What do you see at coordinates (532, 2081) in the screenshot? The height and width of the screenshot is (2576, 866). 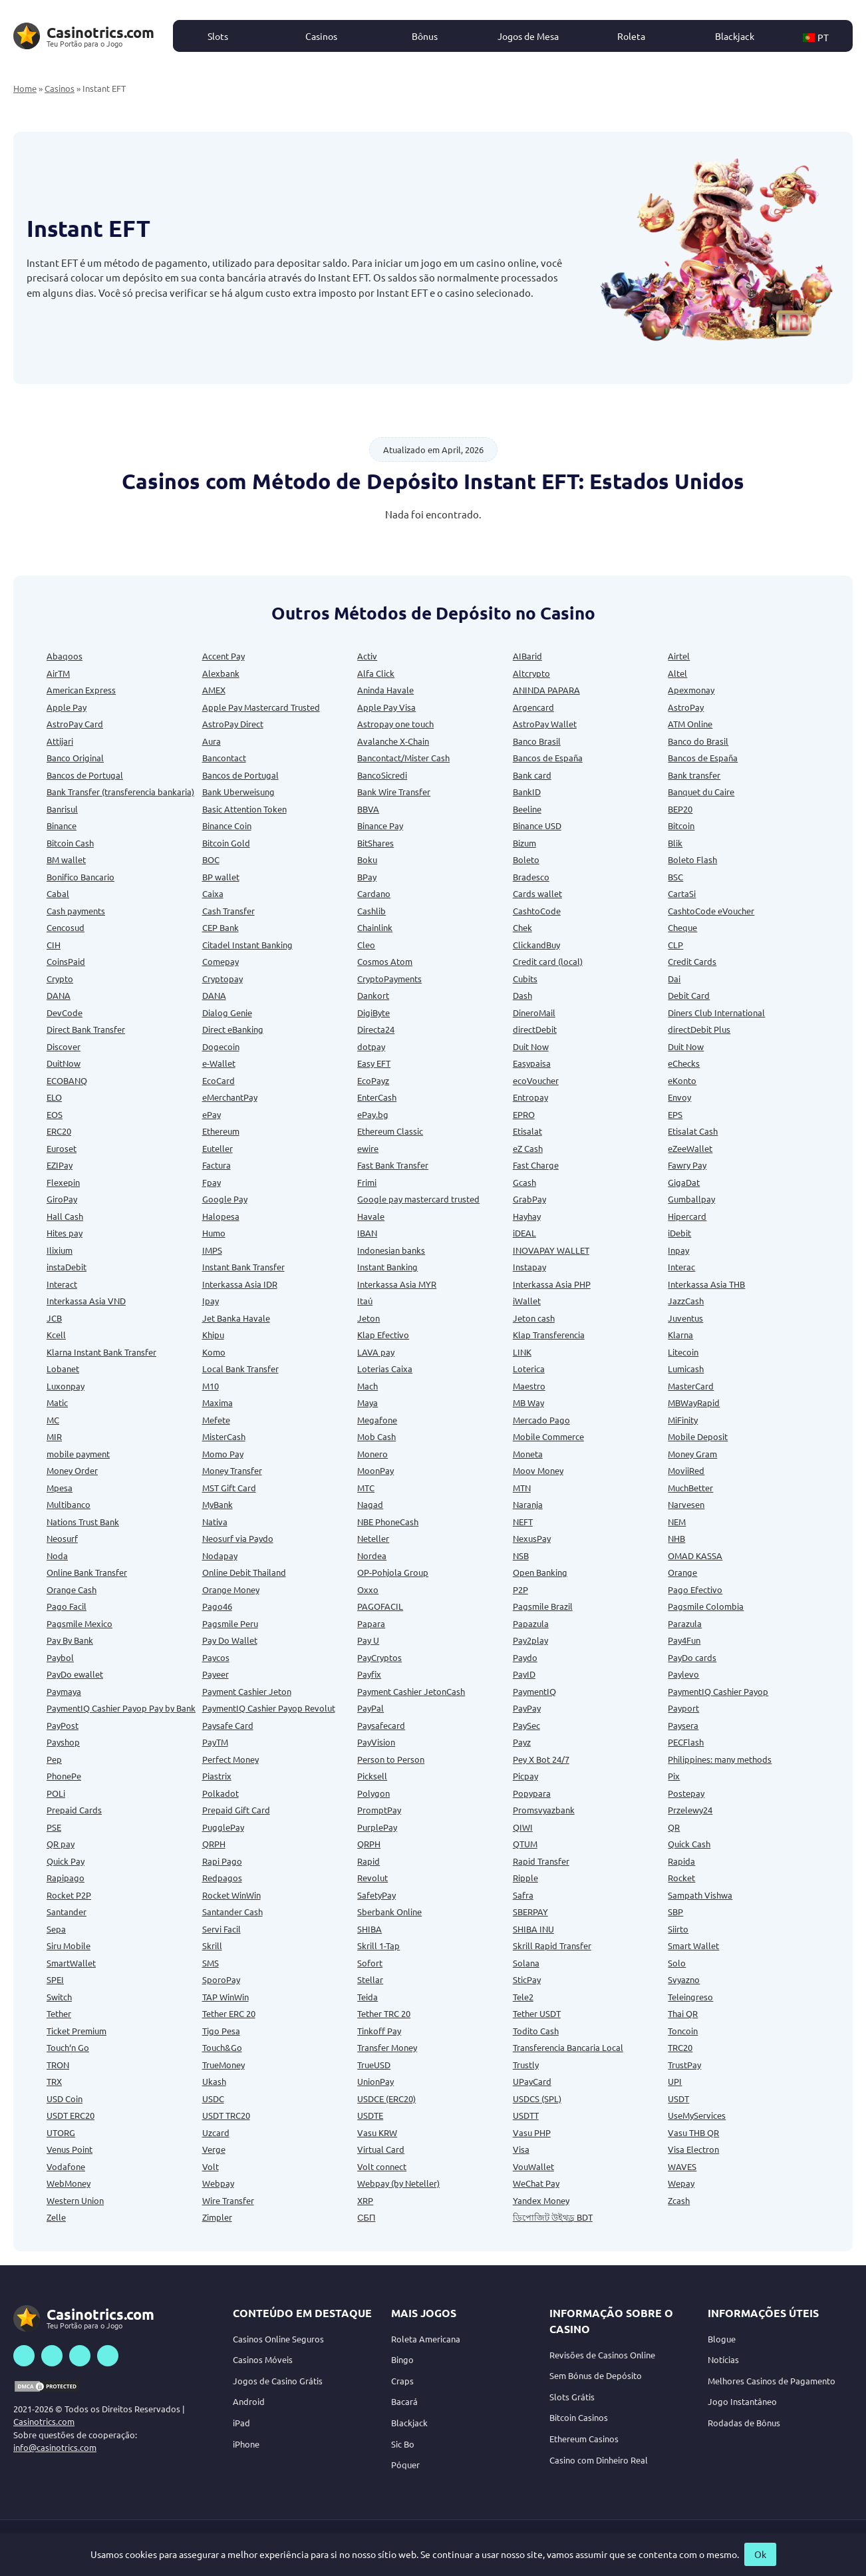 I see `UPayCard` at bounding box center [532, 2081].